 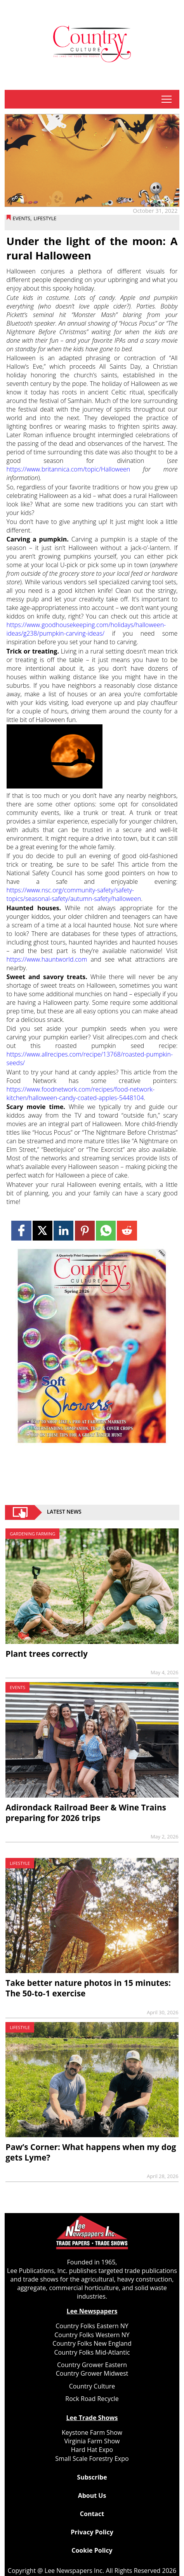 I want to click on Paw’s Corner: What happens when my dog gets Lyme?, so click(x=90, y=2152).